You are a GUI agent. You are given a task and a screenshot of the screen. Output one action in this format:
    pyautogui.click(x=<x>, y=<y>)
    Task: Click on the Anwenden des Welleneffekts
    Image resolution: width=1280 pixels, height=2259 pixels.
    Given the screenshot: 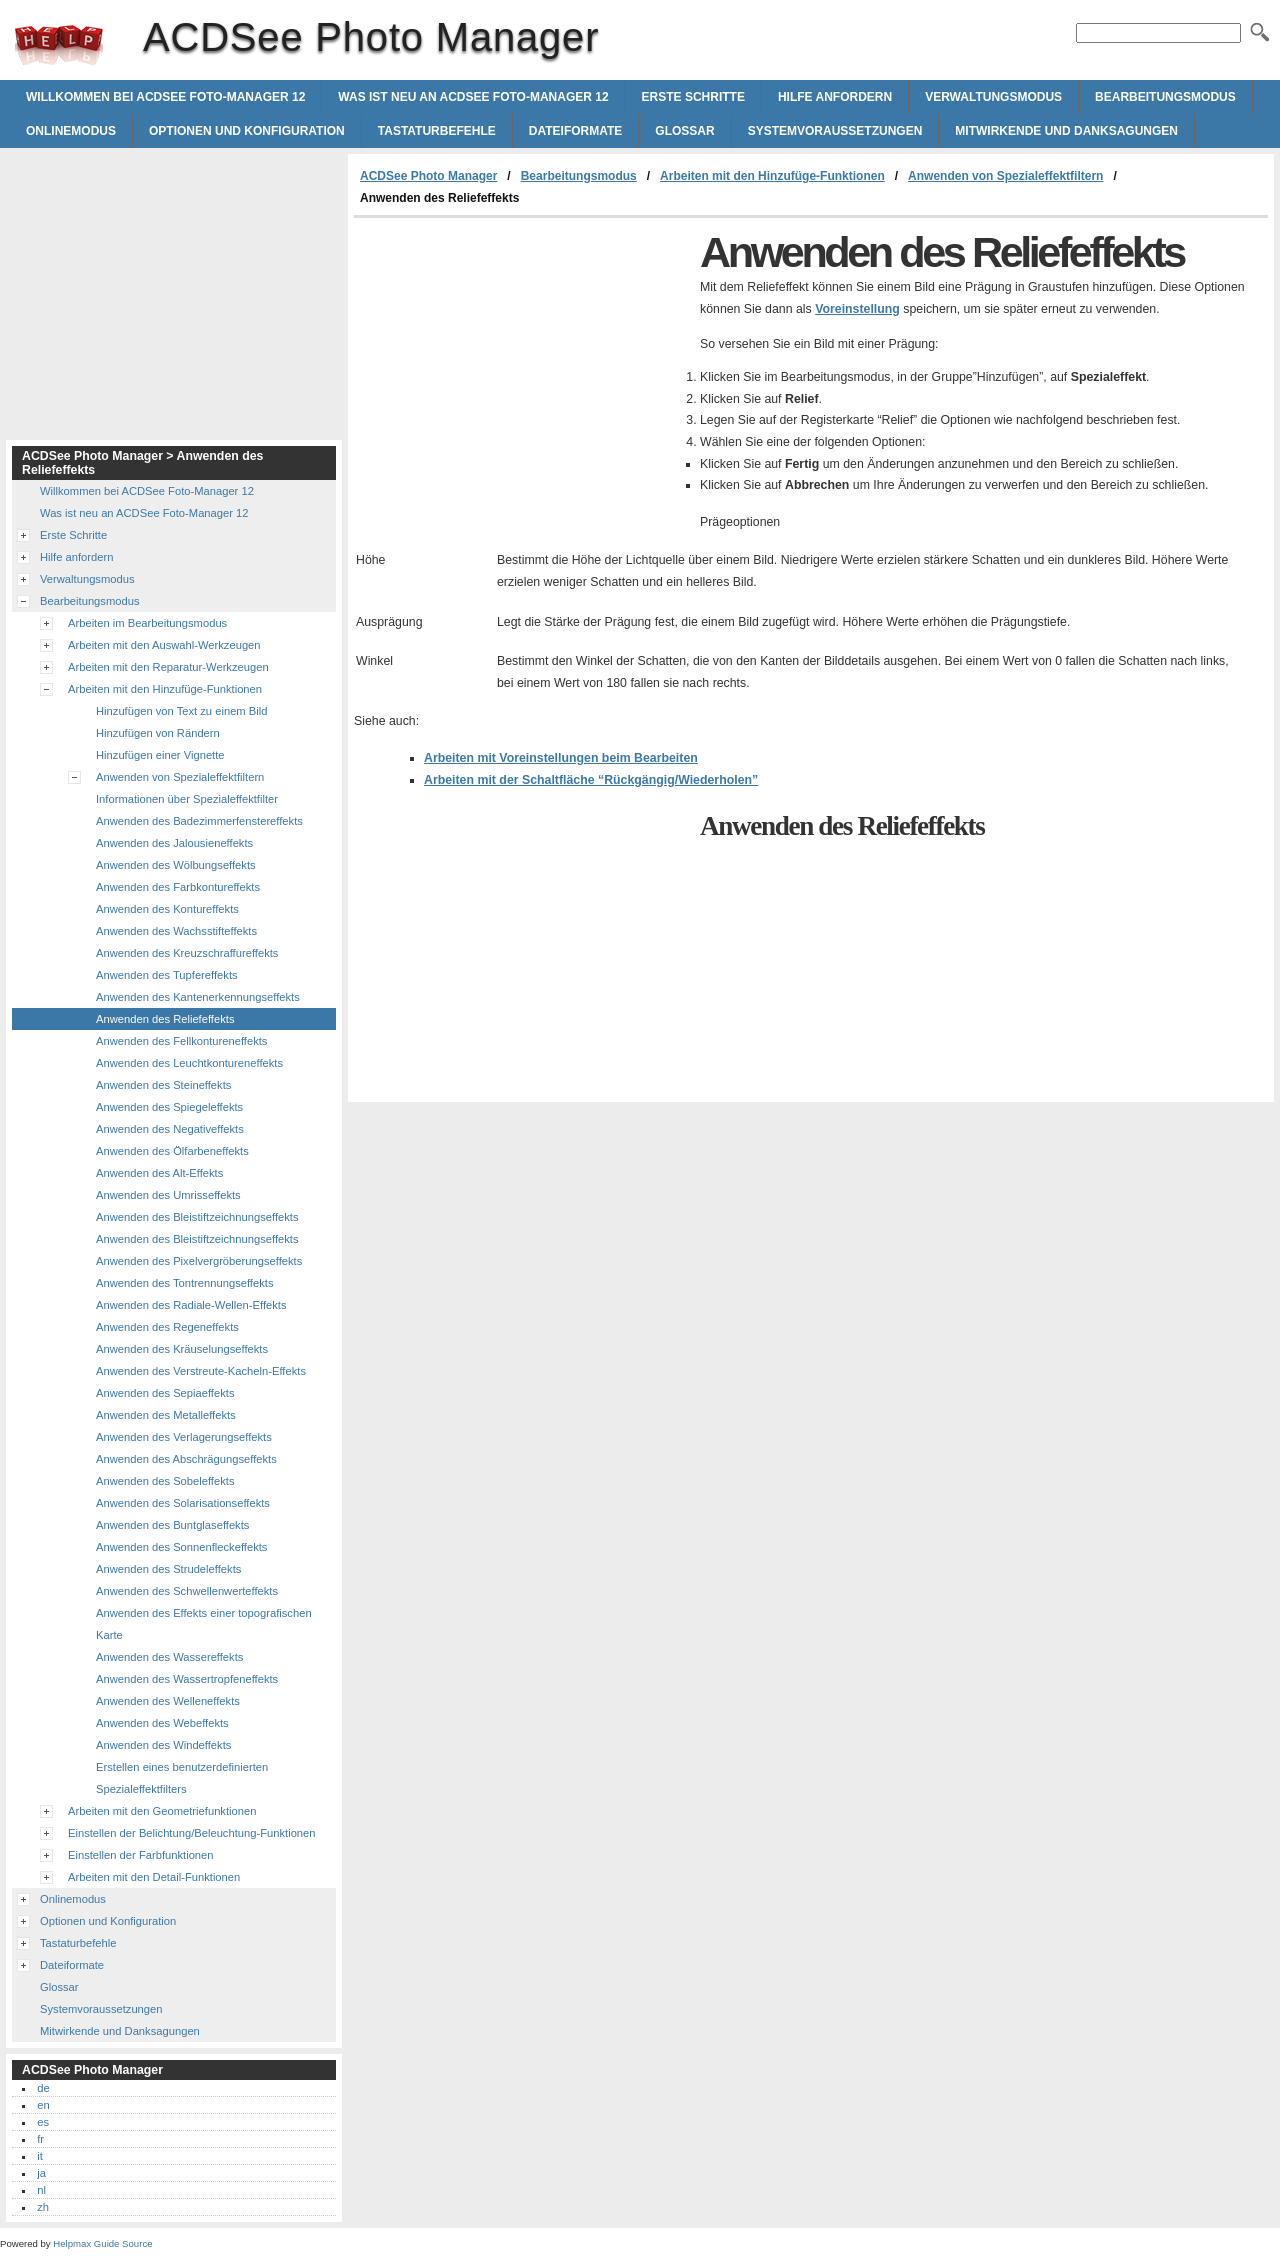 What is the action you would take?
    pyautogui.click(x=168, y=1701)
    